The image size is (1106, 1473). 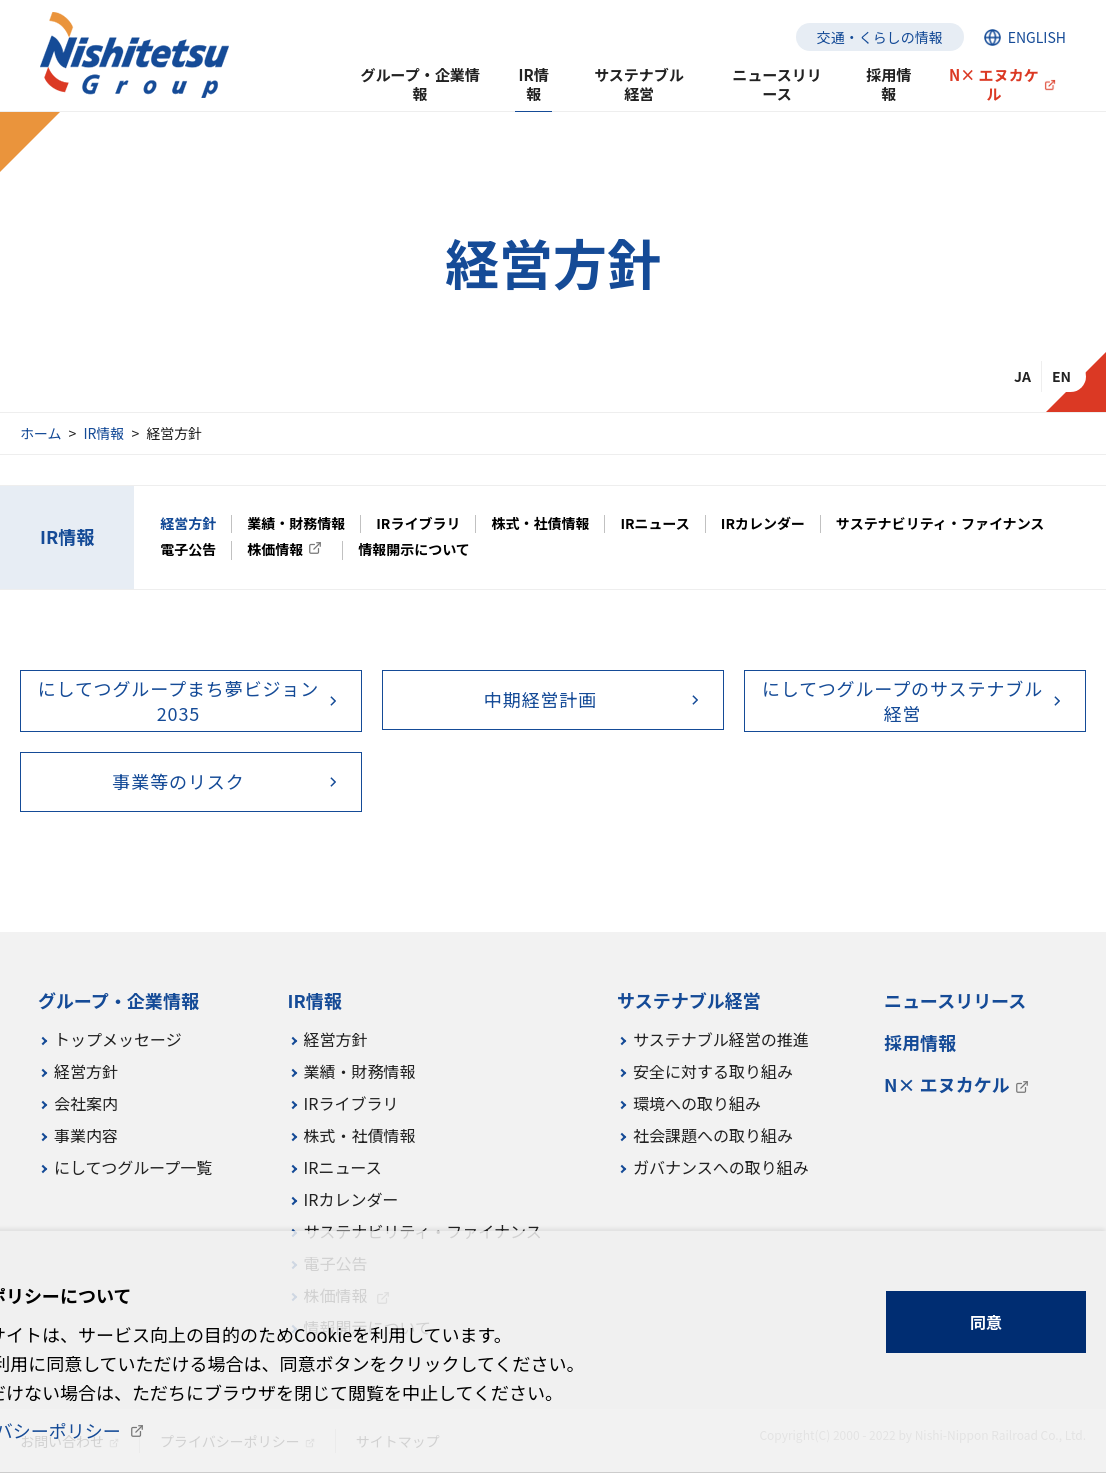 What do you see at coordinates (296, 524) in the screenshot?
I see `業績・財務情報` at bounding box center [296, 524].